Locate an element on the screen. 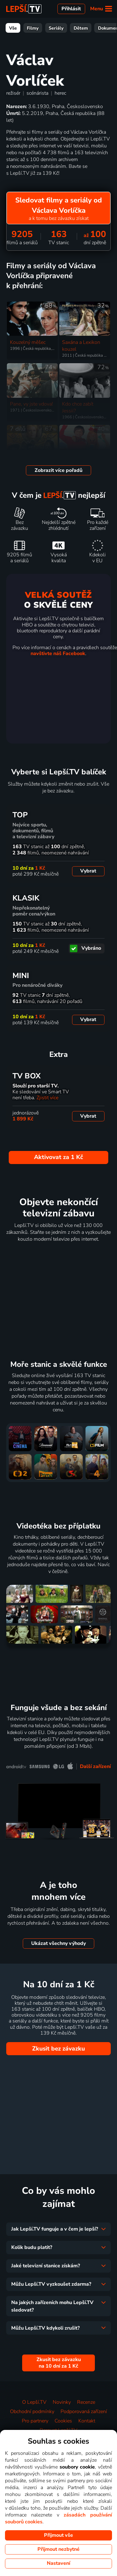 Image resolution: width=117 pixels, height=2576 pixels. Kontakt is located at coordinates (86, 2420).